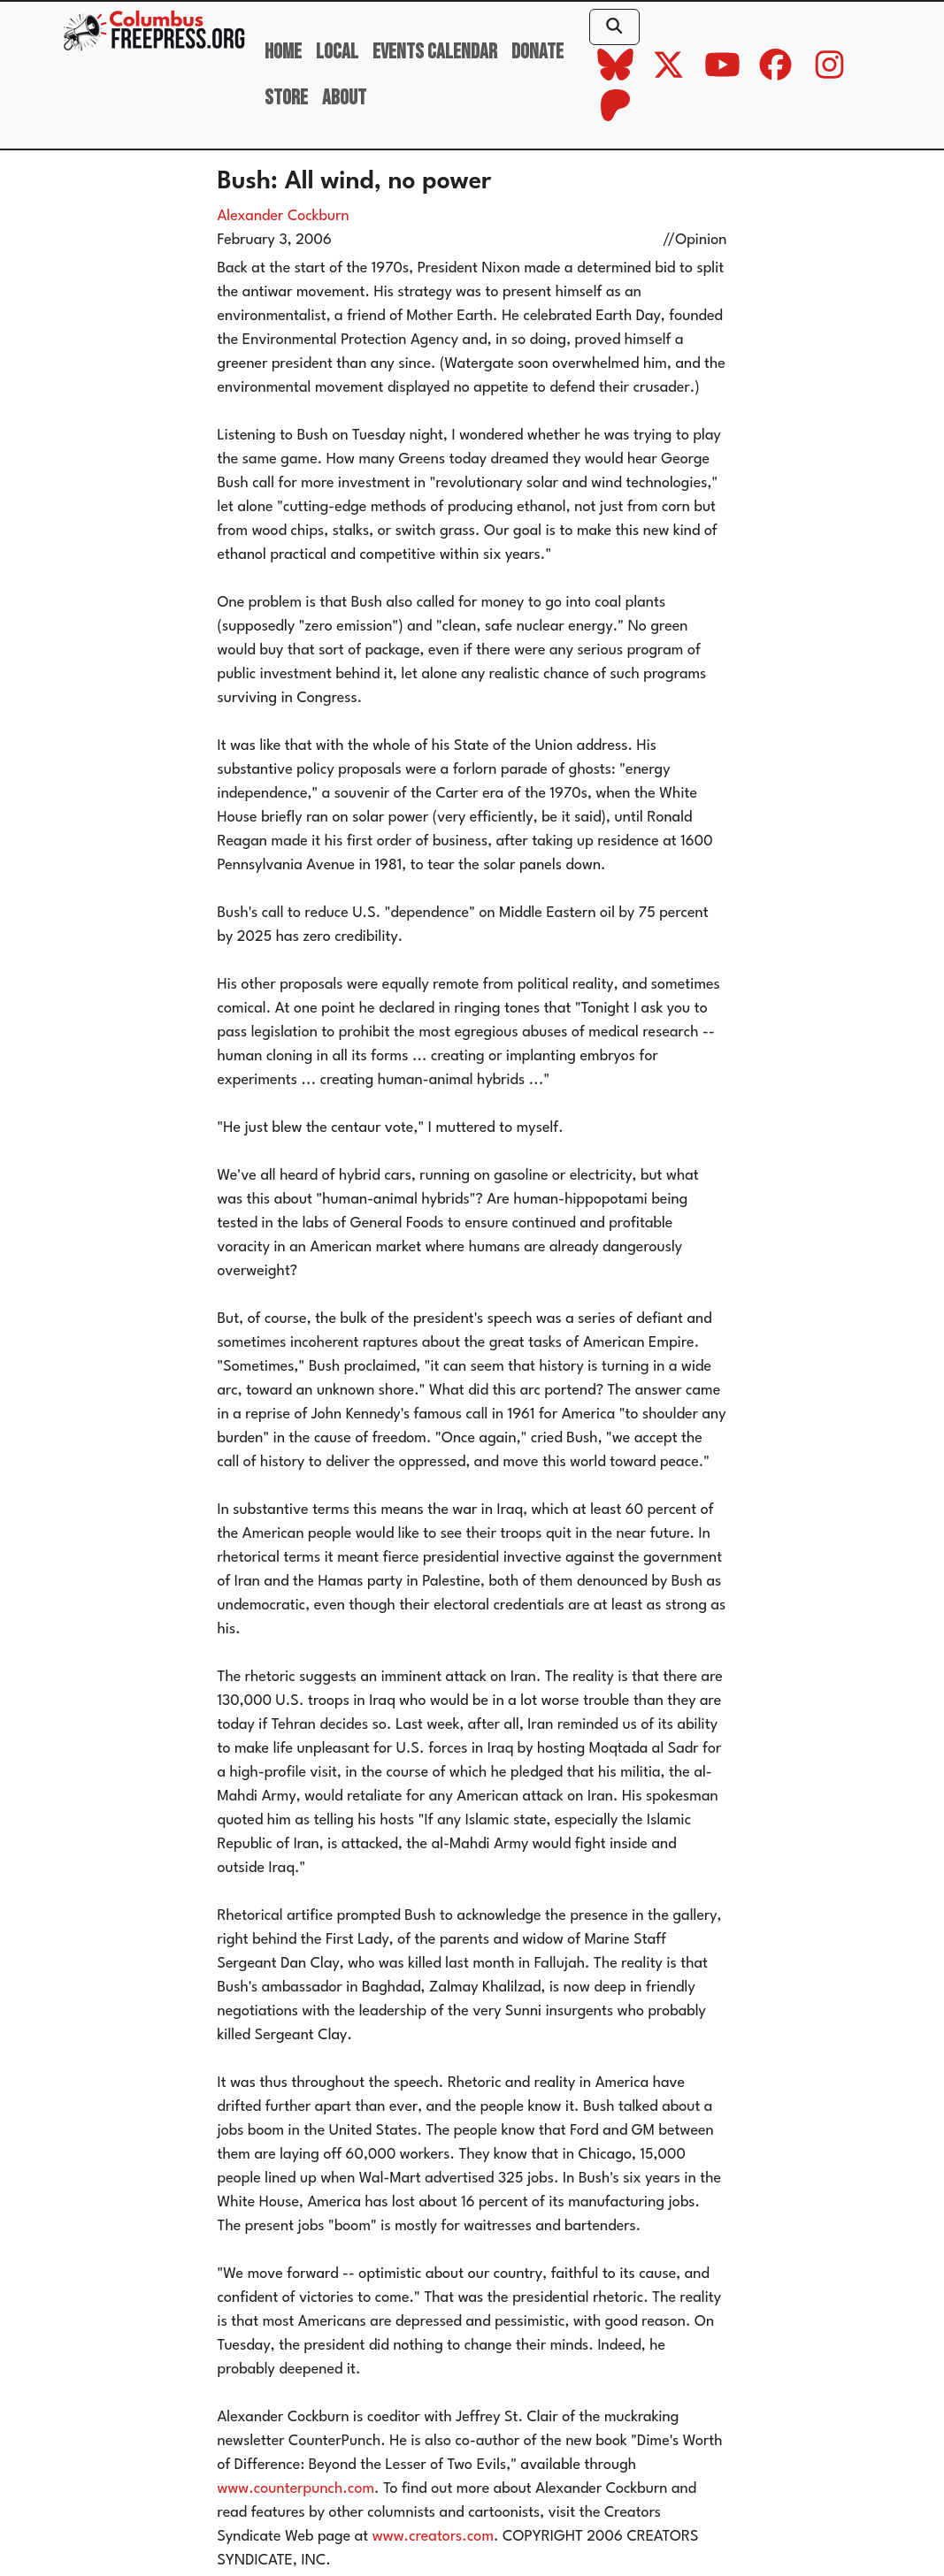 The width and height of the screenshot is (944, 2576). I want to click on Local, so click(337, 52).